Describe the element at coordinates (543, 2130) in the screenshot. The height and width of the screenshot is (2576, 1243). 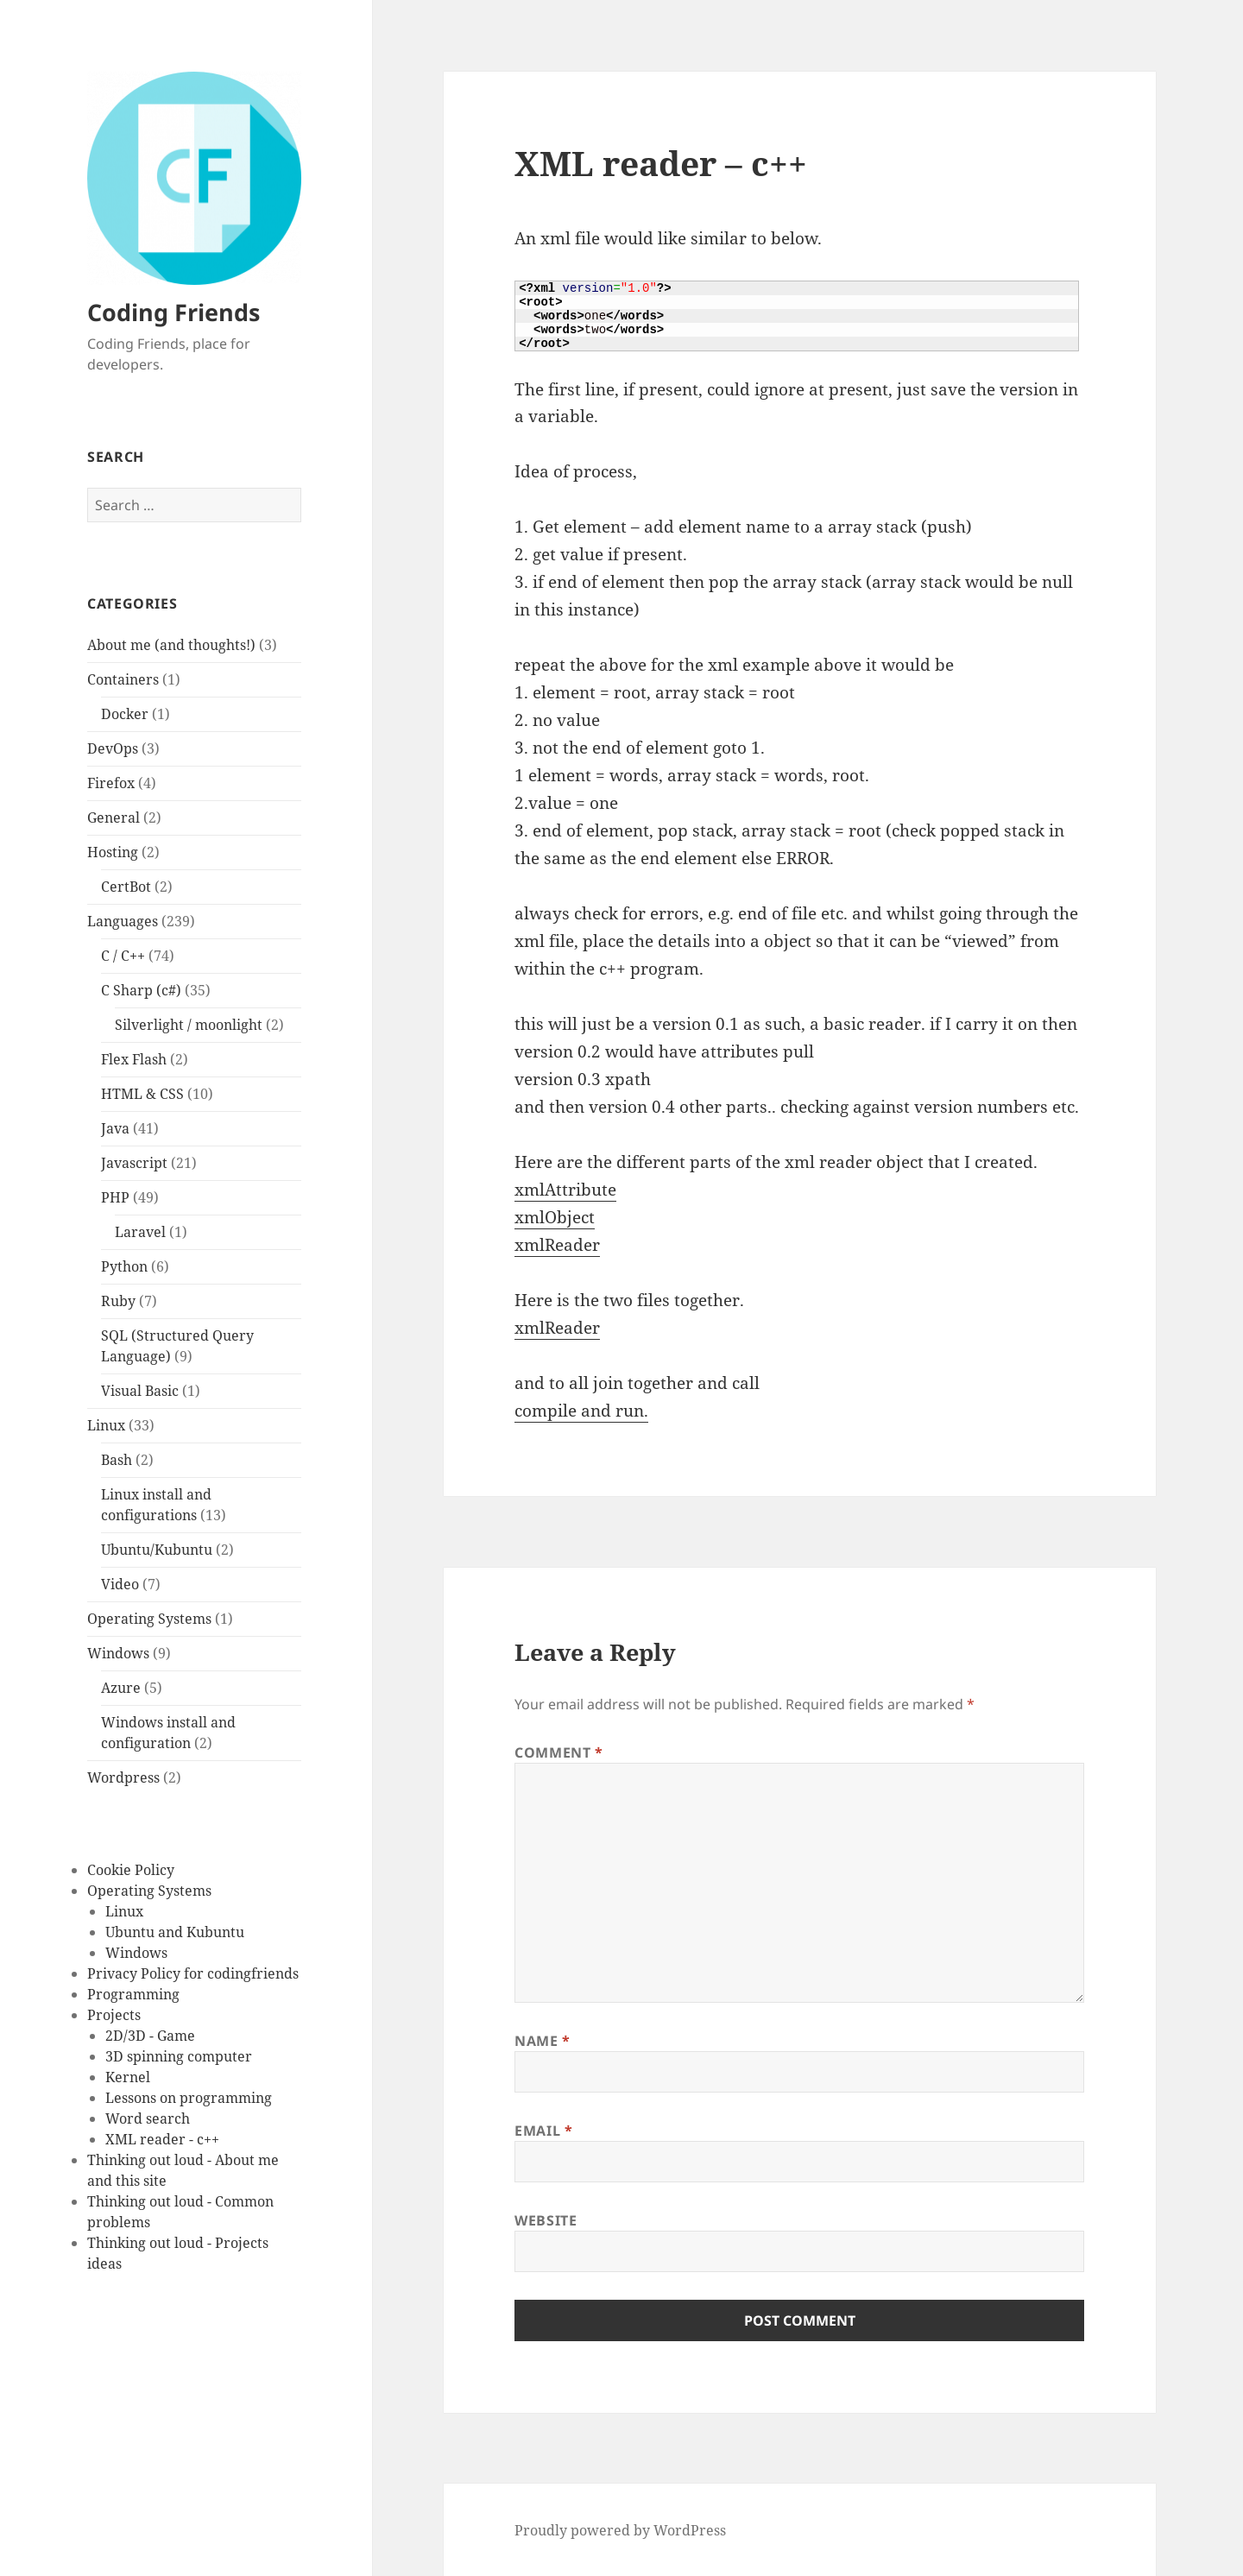
I see `Email` at that location.